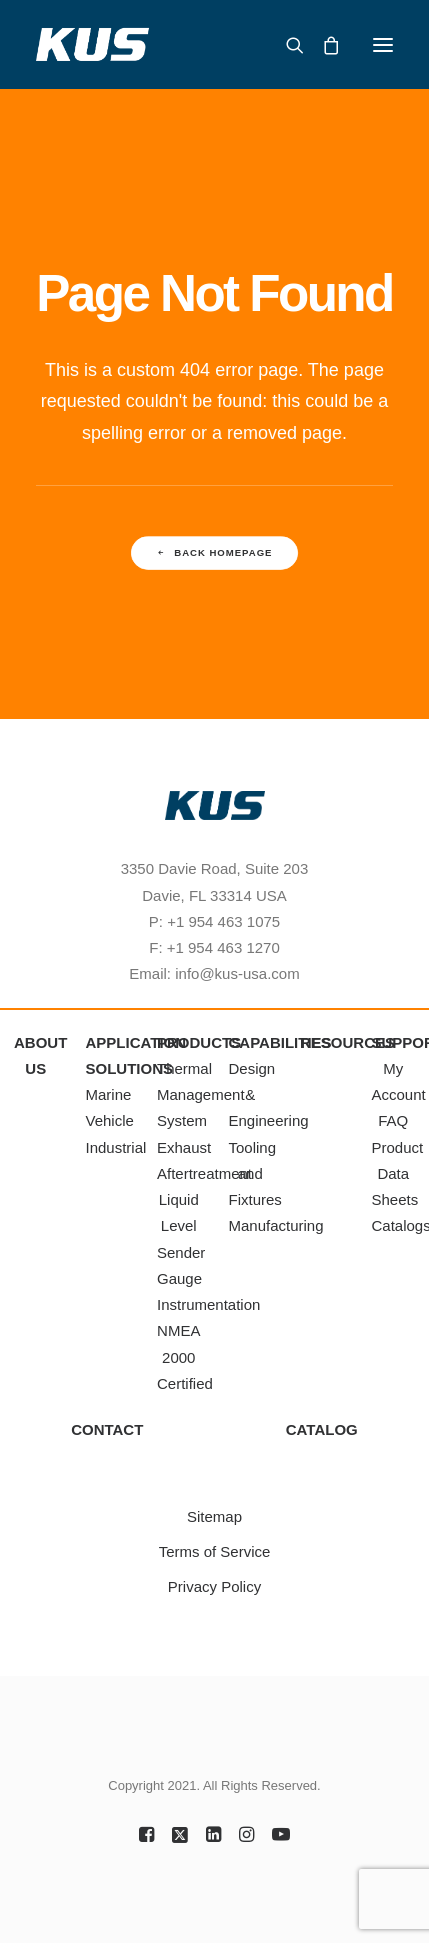 The image size is (429, 1943). I want to click on FAQ, so click(393, 1120).